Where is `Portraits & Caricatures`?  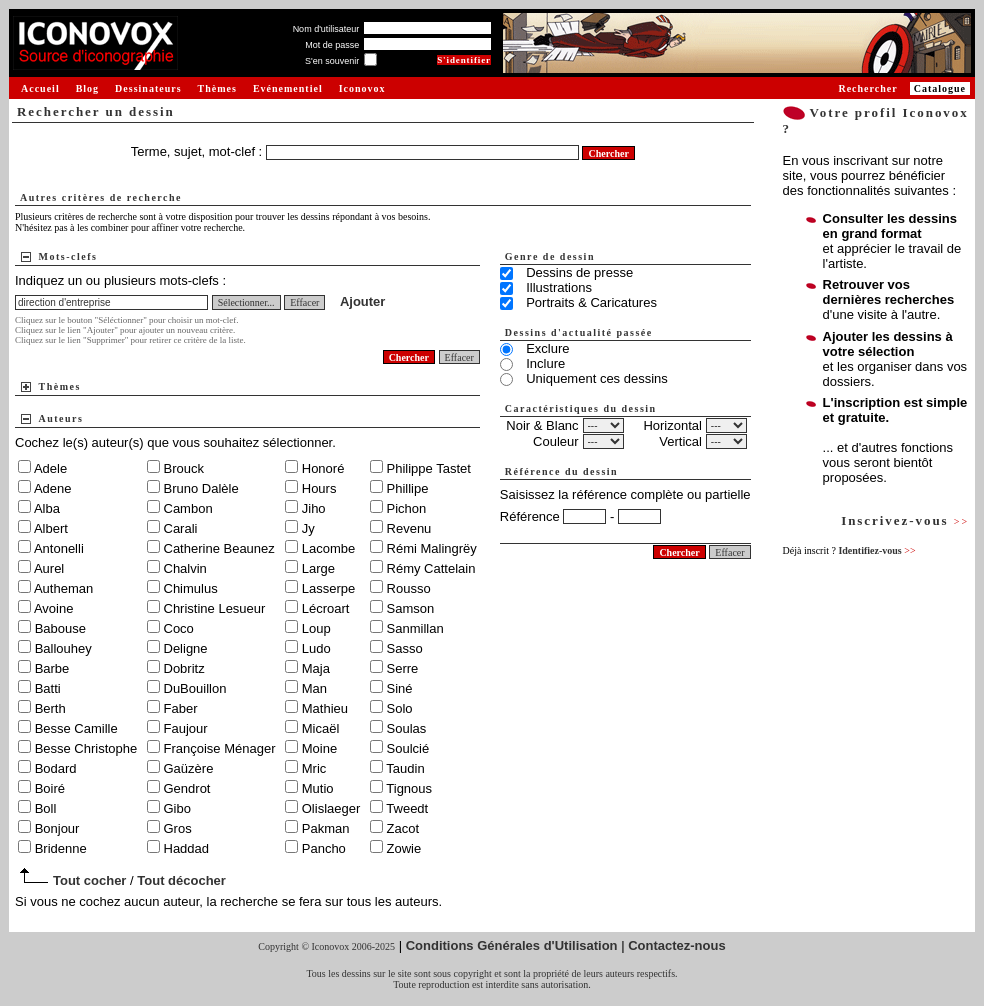
Portraits & Caricatures is located at coordinates (591, 302).